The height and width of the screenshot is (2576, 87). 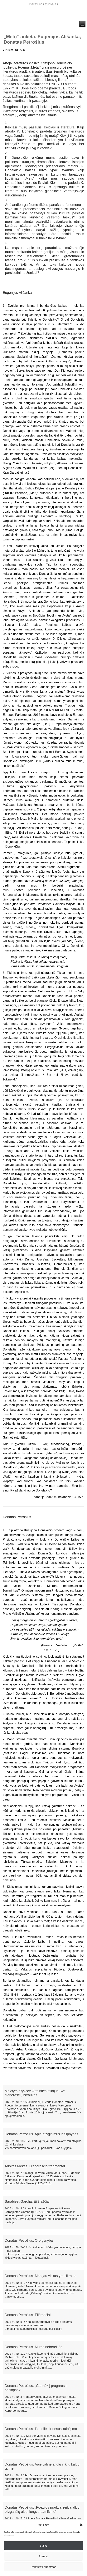 I want to click on Adolfas Mekas. Dienoraščio fragmentai, so click(x=35, y=2166).